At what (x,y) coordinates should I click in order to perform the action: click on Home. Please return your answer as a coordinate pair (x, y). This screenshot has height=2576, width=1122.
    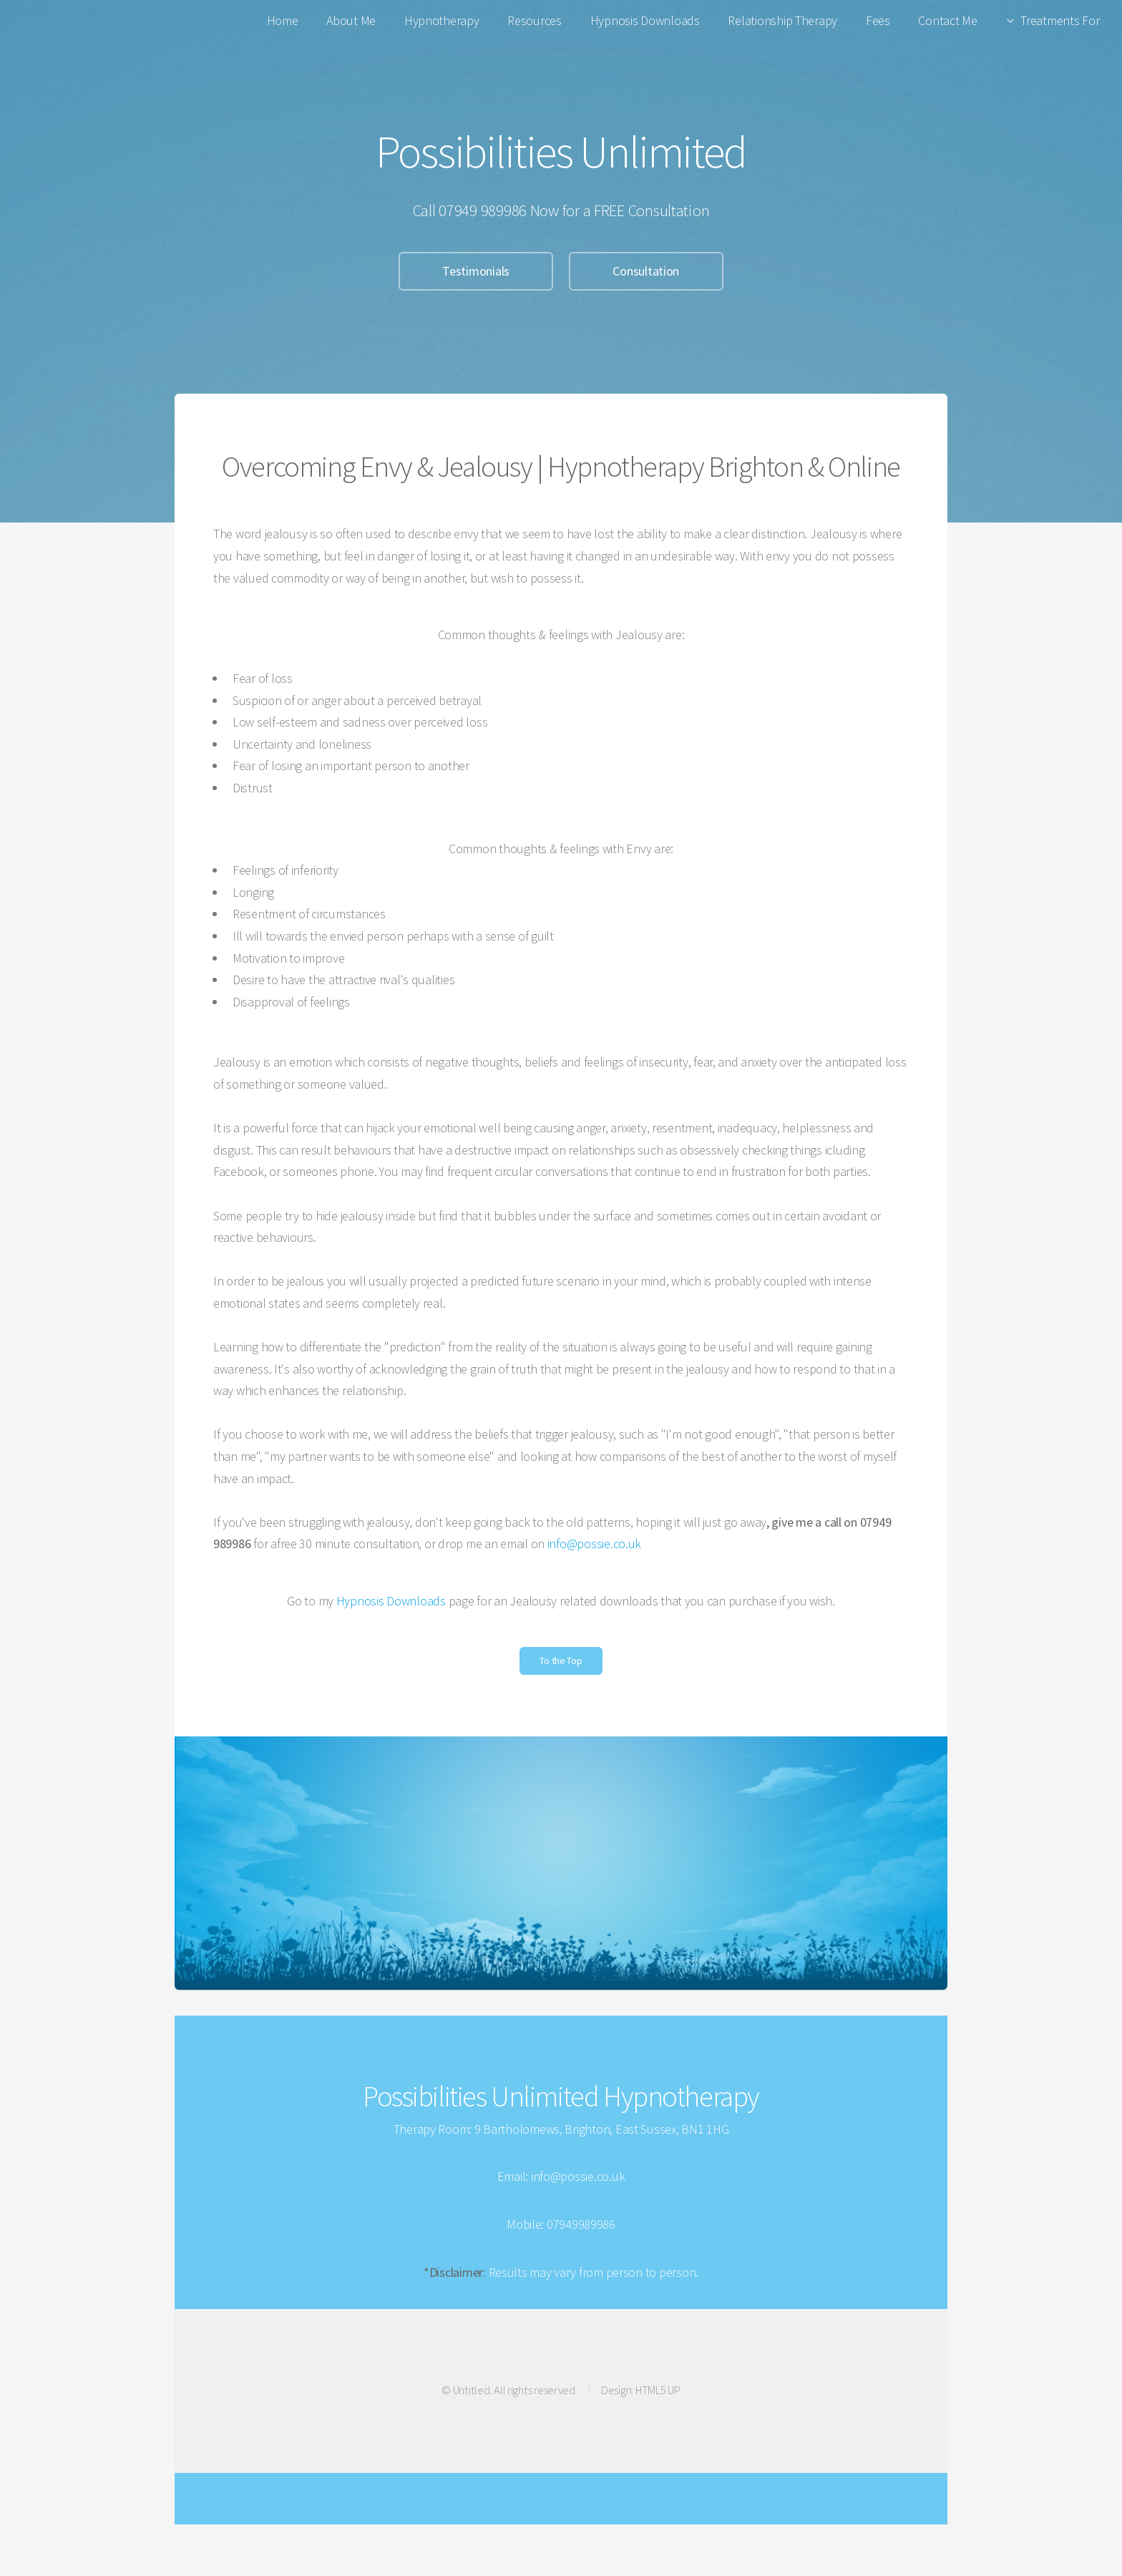
    Looking at the image, I should click on (282, 20).